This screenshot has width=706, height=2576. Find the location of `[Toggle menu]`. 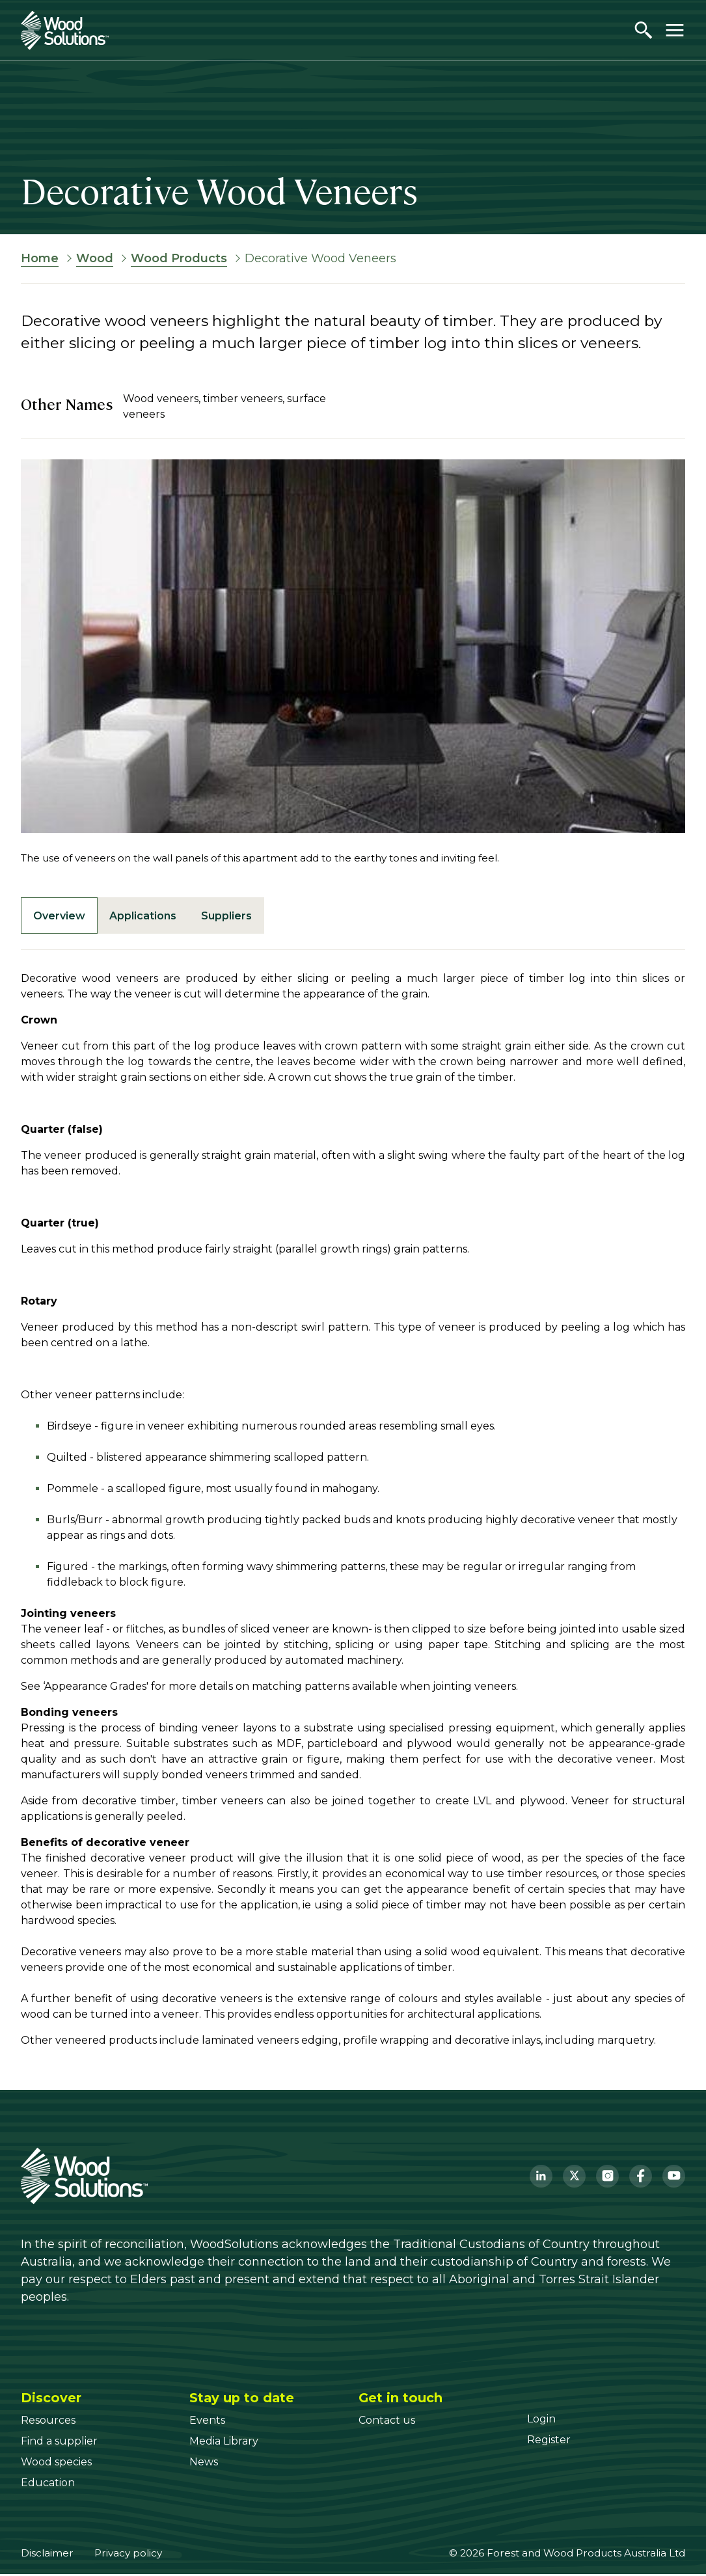

[Toggle menu] is located at coordinates (674, 30).